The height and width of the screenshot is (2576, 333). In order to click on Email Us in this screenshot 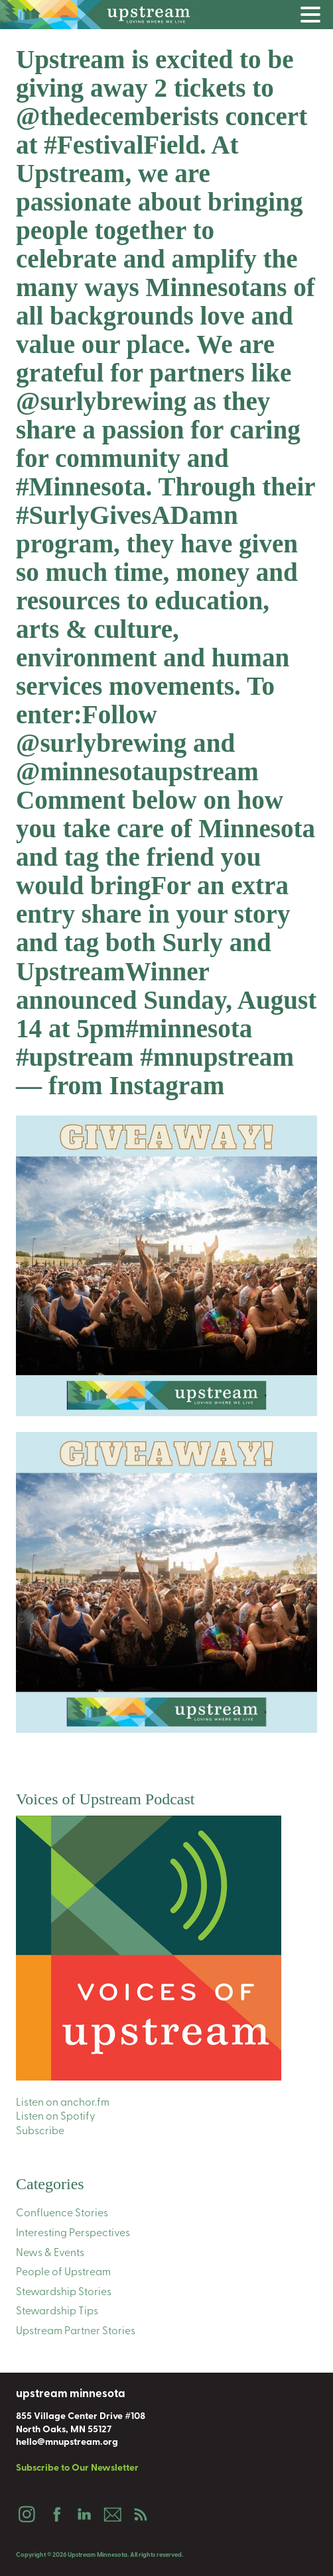, I will do `click(112, 2514)`.